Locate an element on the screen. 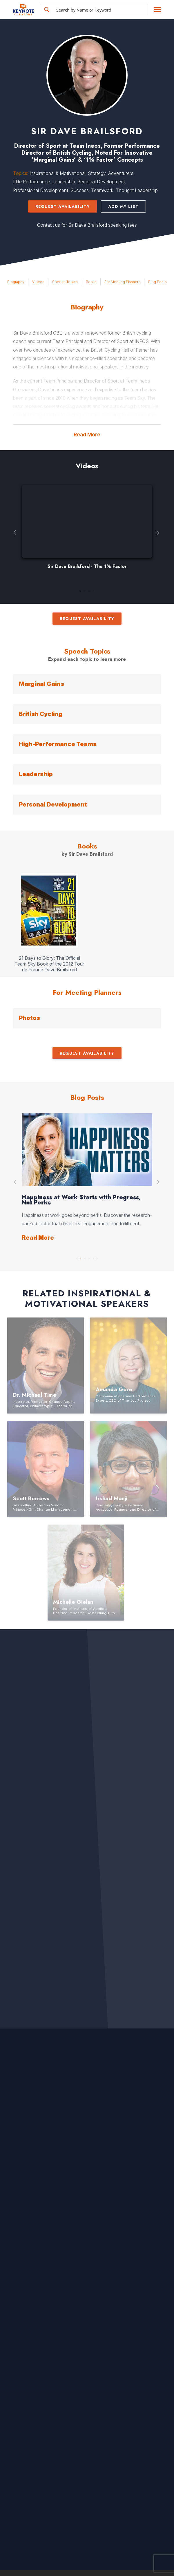  Blog Posts is located at coordinates (157, 282).